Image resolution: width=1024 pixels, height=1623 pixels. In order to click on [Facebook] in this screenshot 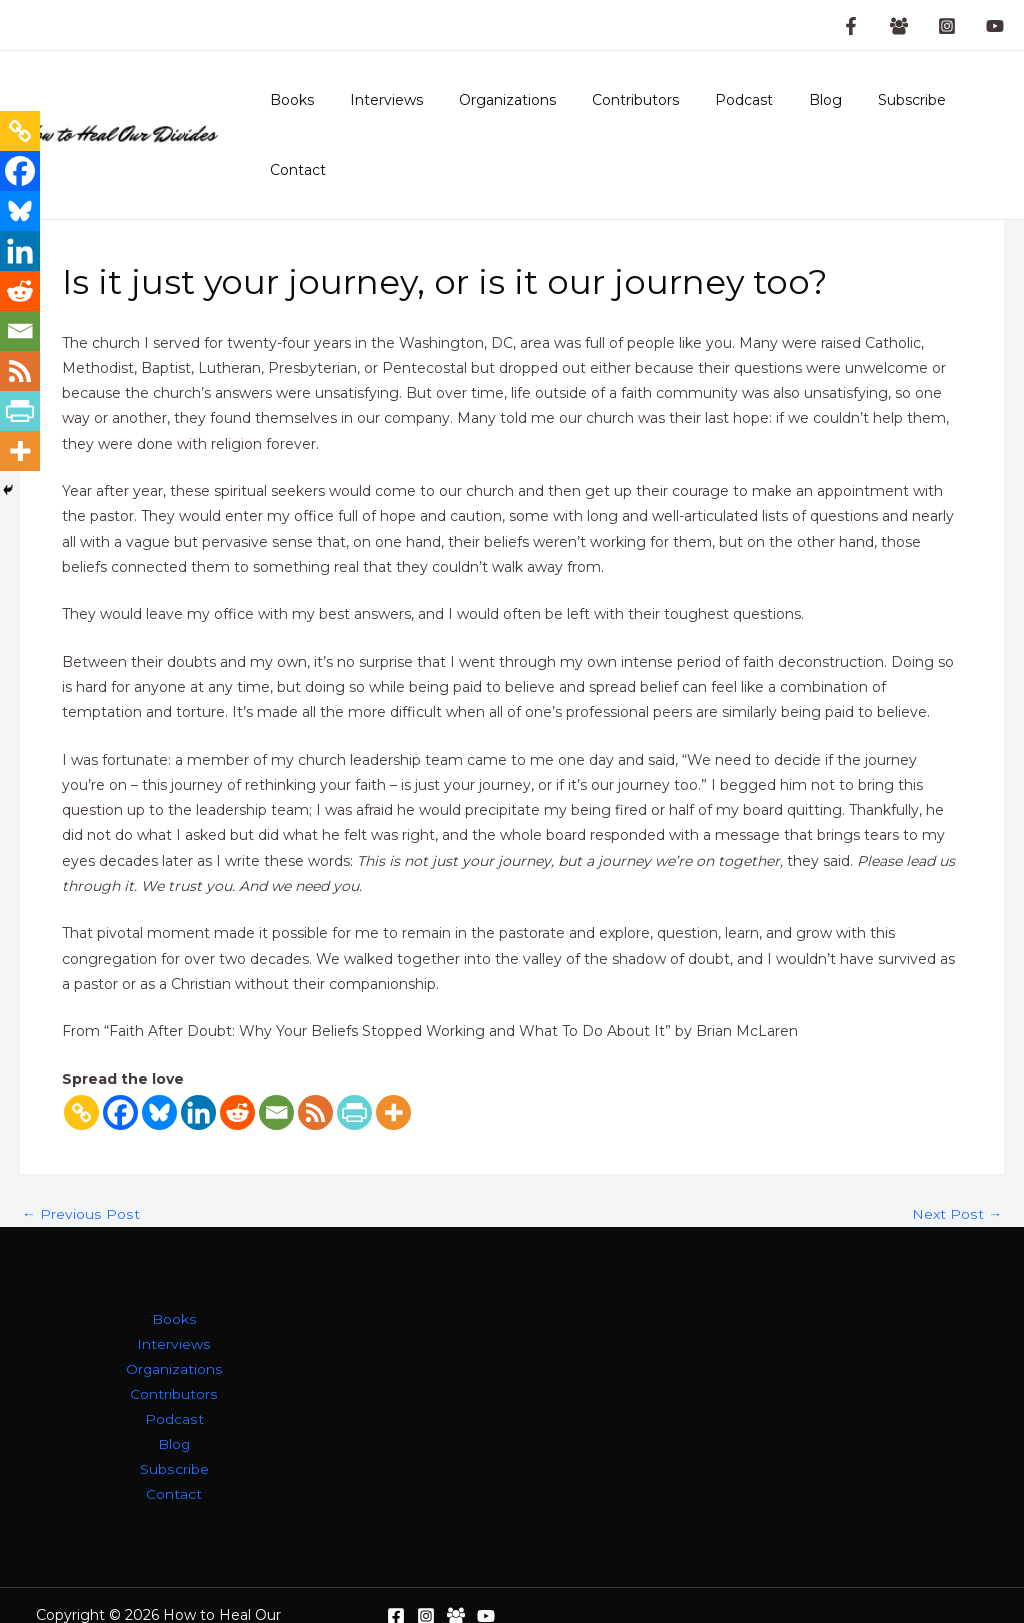, I will do `click(120, 1066)`.